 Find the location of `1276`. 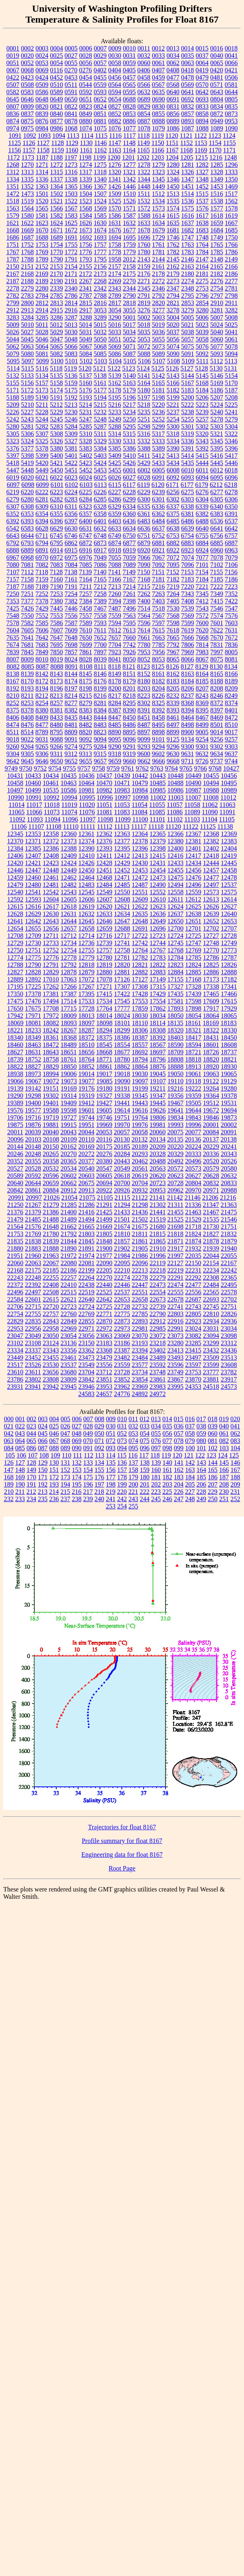

1276 is located at coordinates (114, 164).